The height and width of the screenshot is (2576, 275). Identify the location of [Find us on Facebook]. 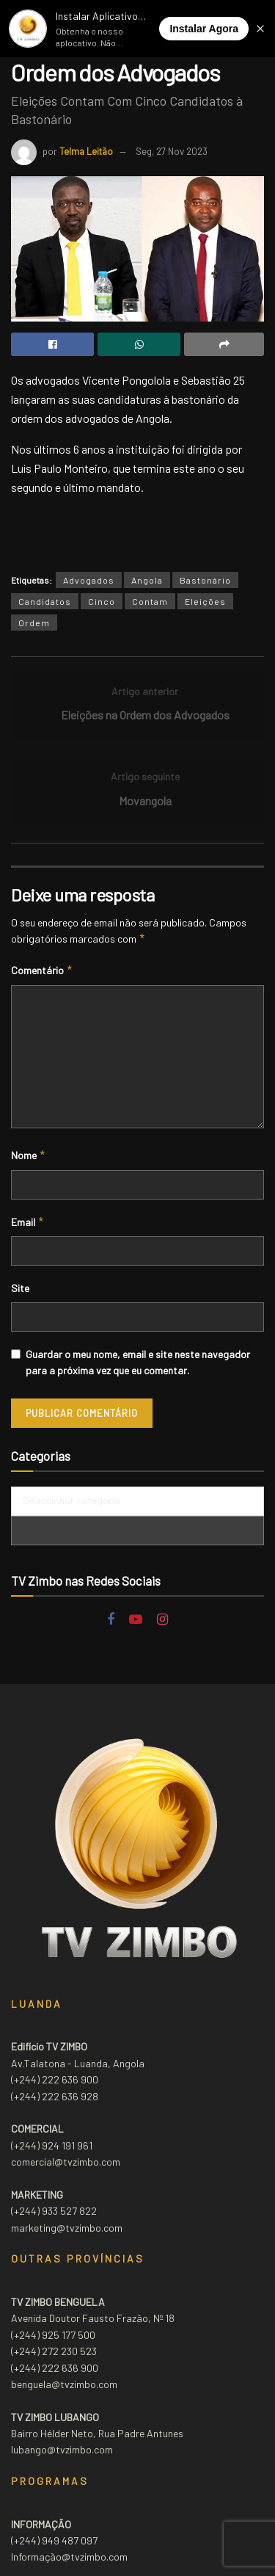
(110, 1619).